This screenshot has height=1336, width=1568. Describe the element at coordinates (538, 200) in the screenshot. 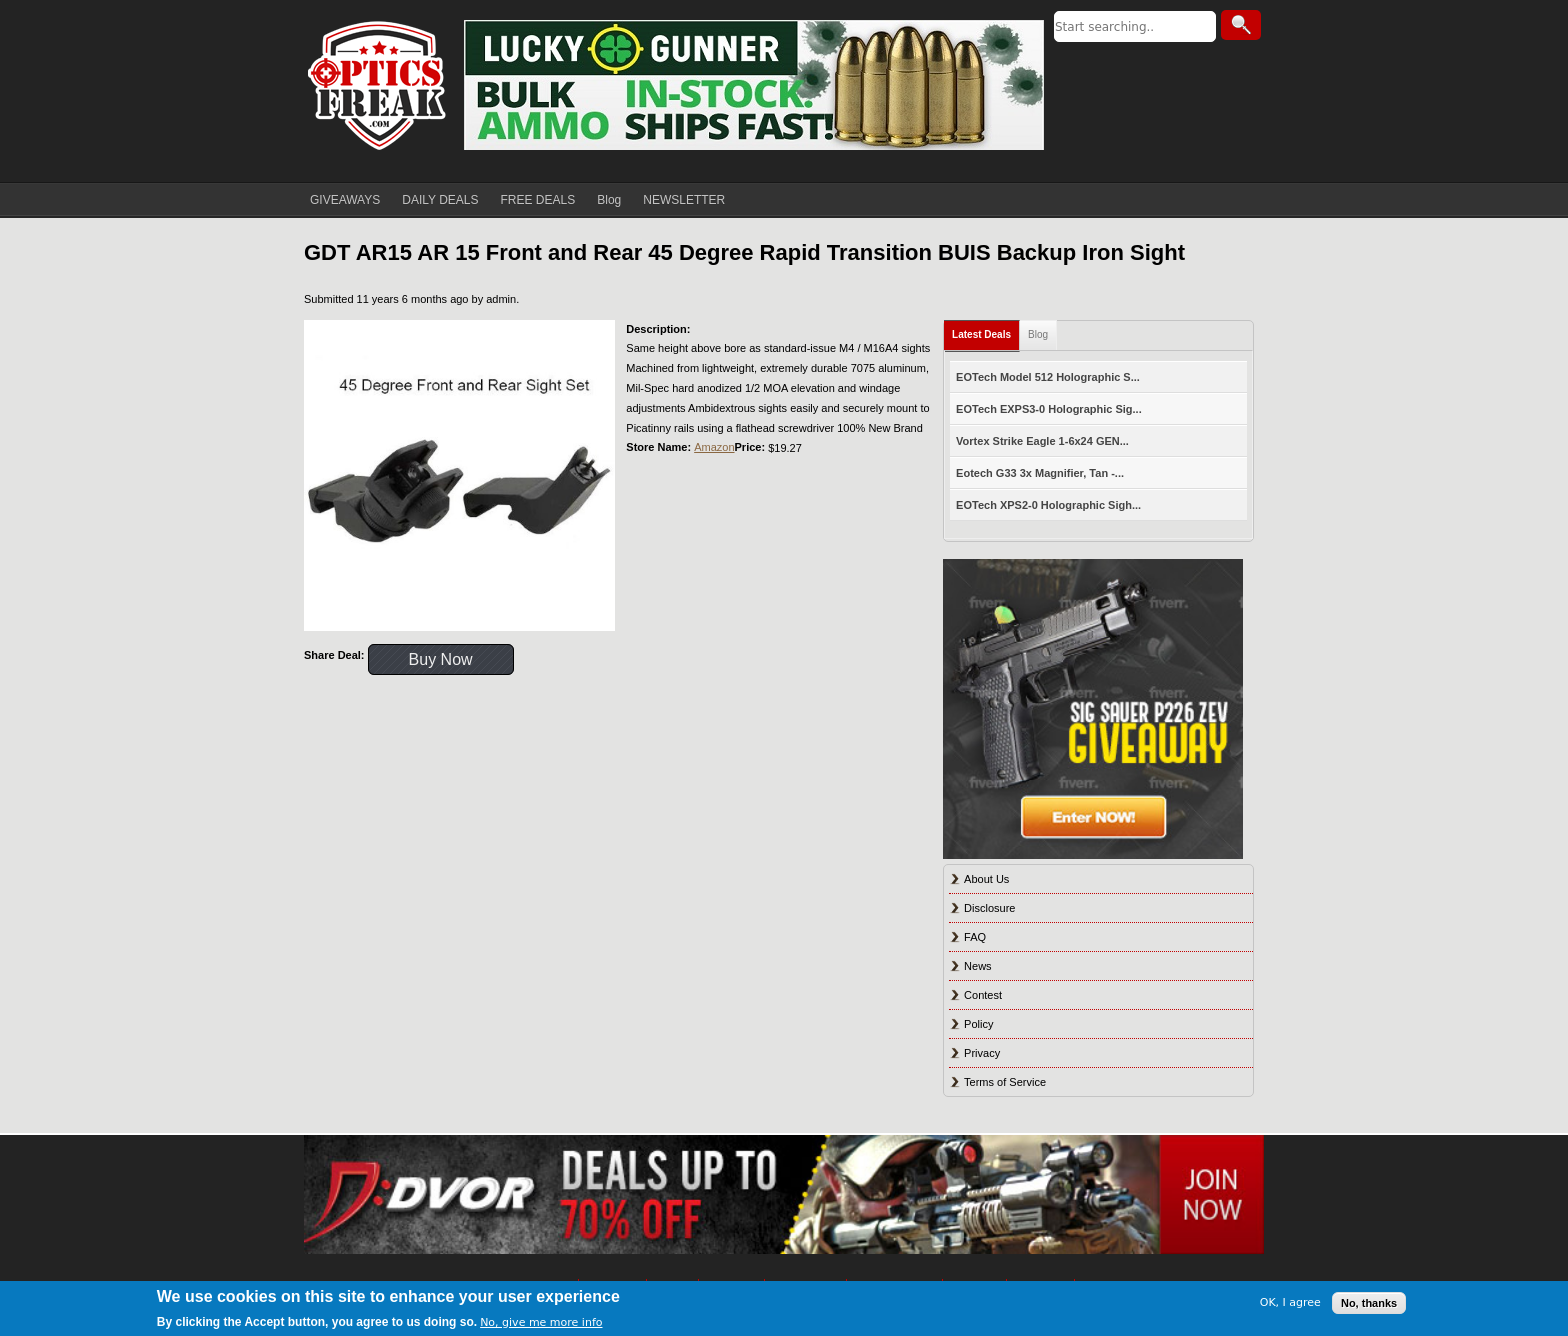

I see `FREE DEALS` at that location.